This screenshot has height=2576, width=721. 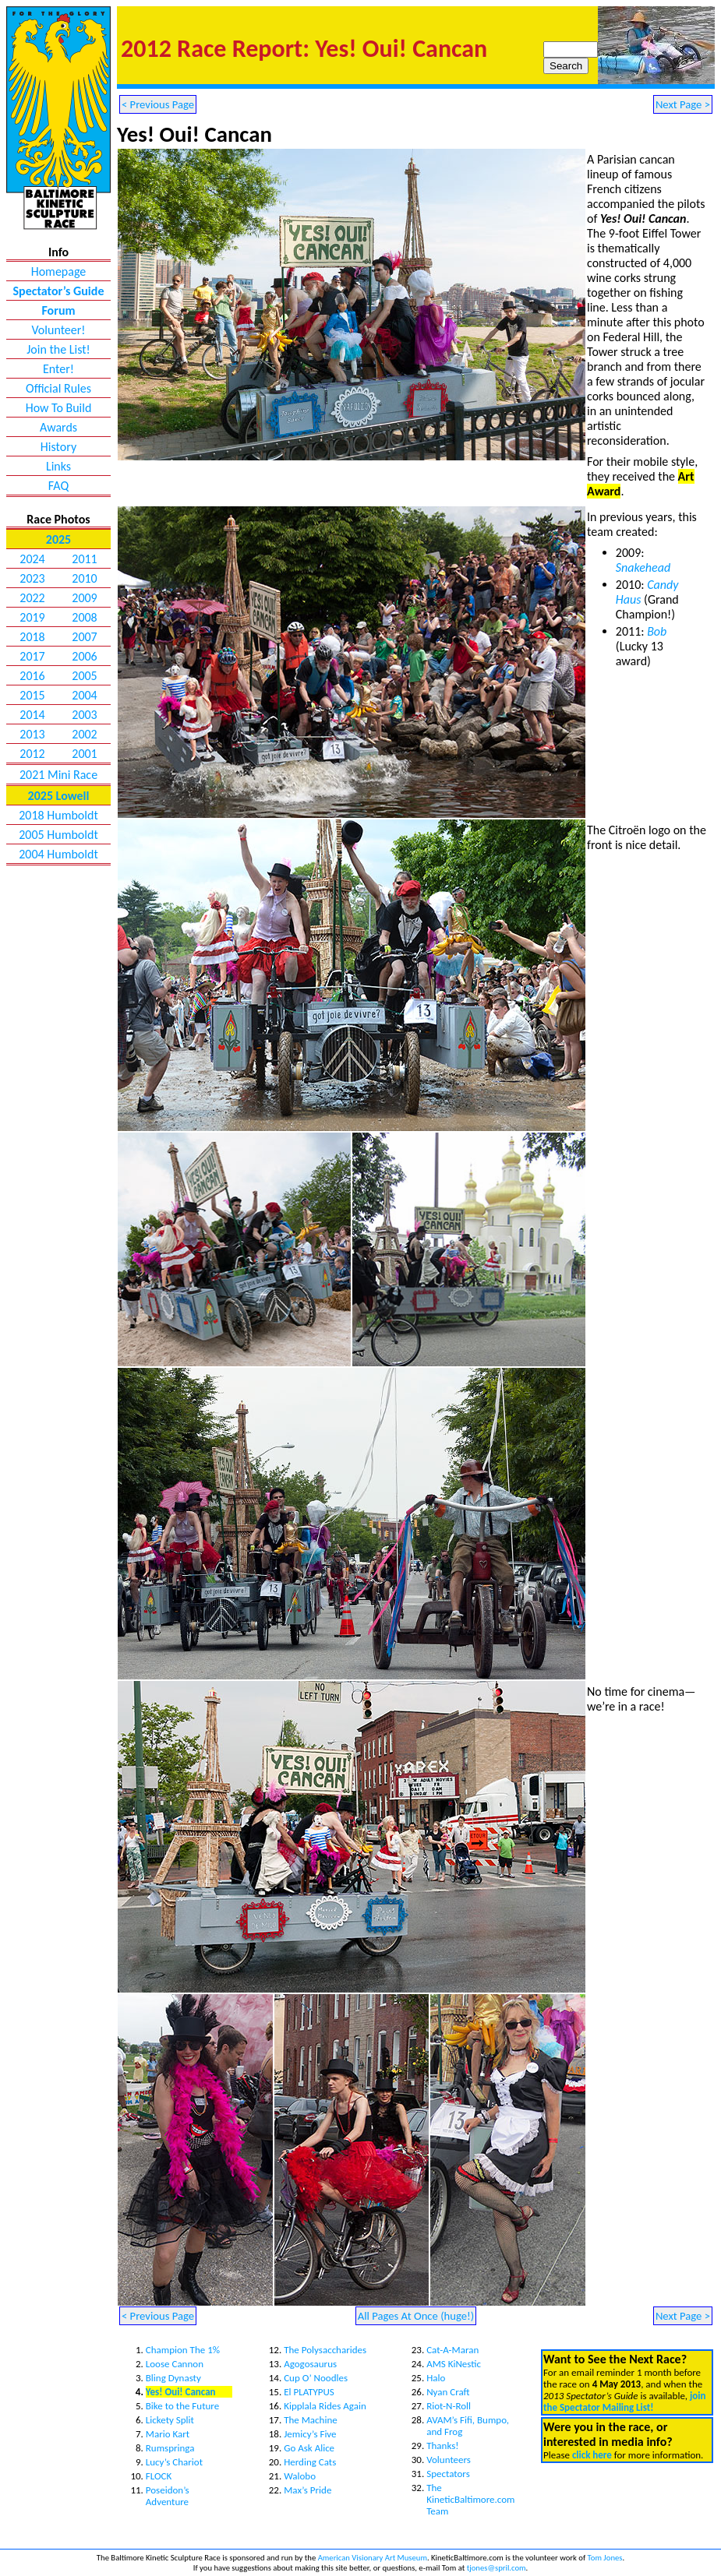 What do you see at coordinates (31, 734) in the screenshot?
I see `2013` at bounding box center [31, 734].